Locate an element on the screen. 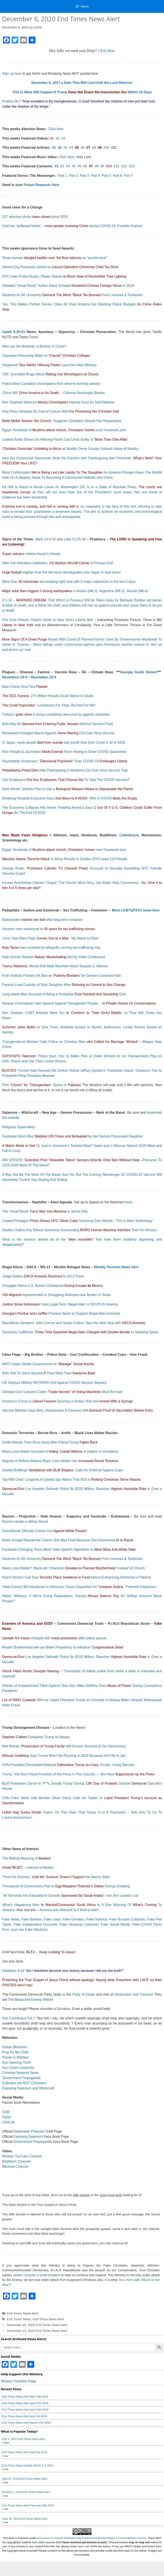  December 6, 2017 a Date That Will Live-Until the Lord Returns! is located at coordinates (82, 83).